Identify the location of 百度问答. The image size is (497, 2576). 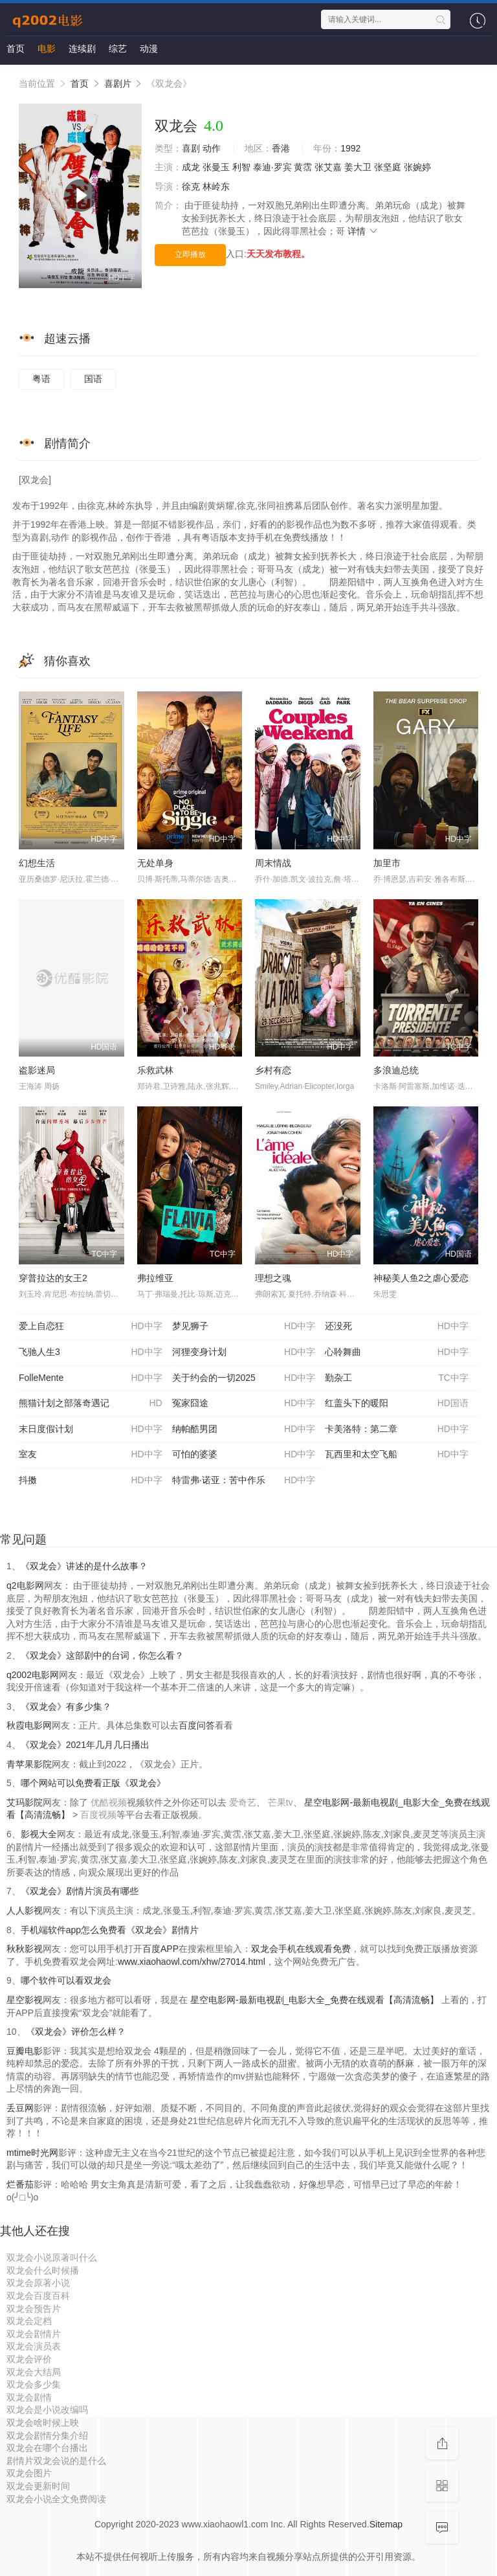
(197, 1725).